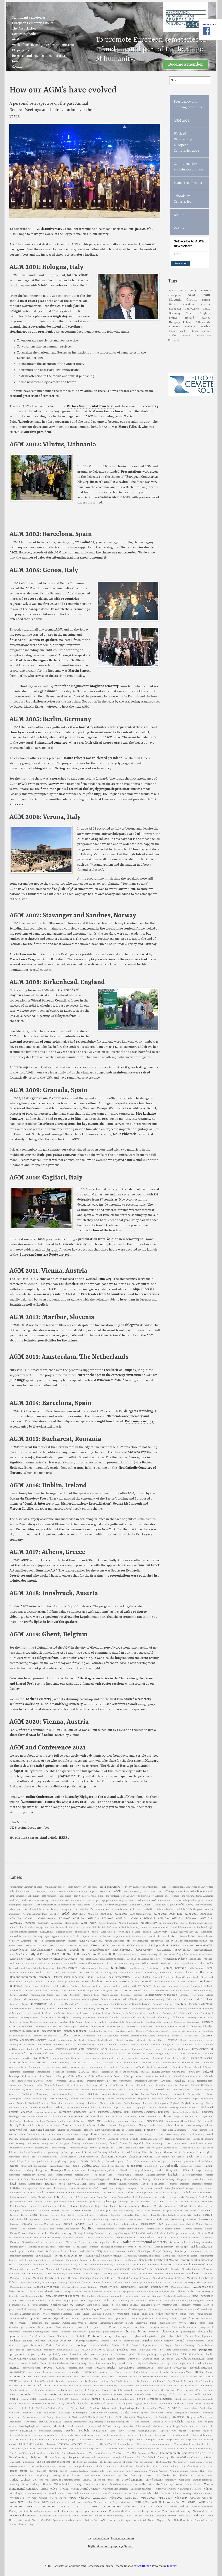 This screenshot has width=222, height=2576. What do you see at coordinates (18, 2233) in the screenshot?
I see `Mauro Felicori` at bounding box center [18, 2233].